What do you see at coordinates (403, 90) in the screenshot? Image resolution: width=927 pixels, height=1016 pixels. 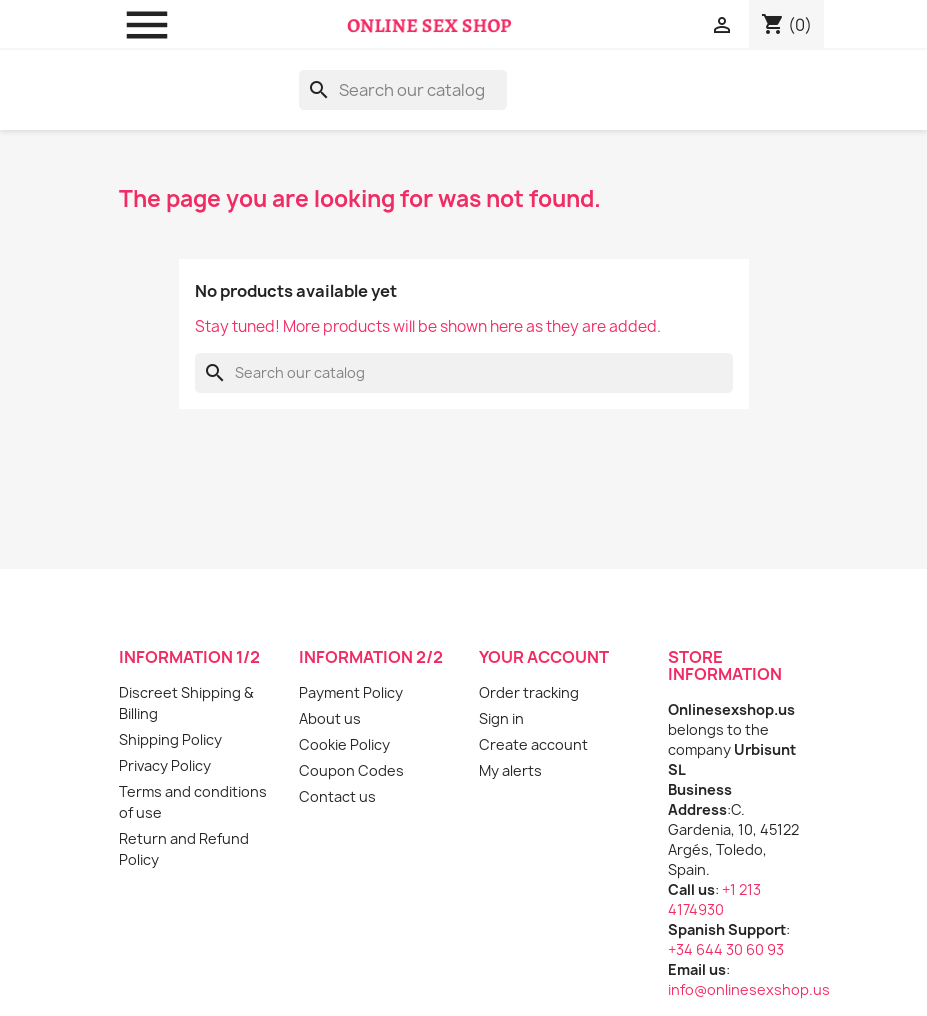 I see `[Search]` at bounding box center [403, 90].